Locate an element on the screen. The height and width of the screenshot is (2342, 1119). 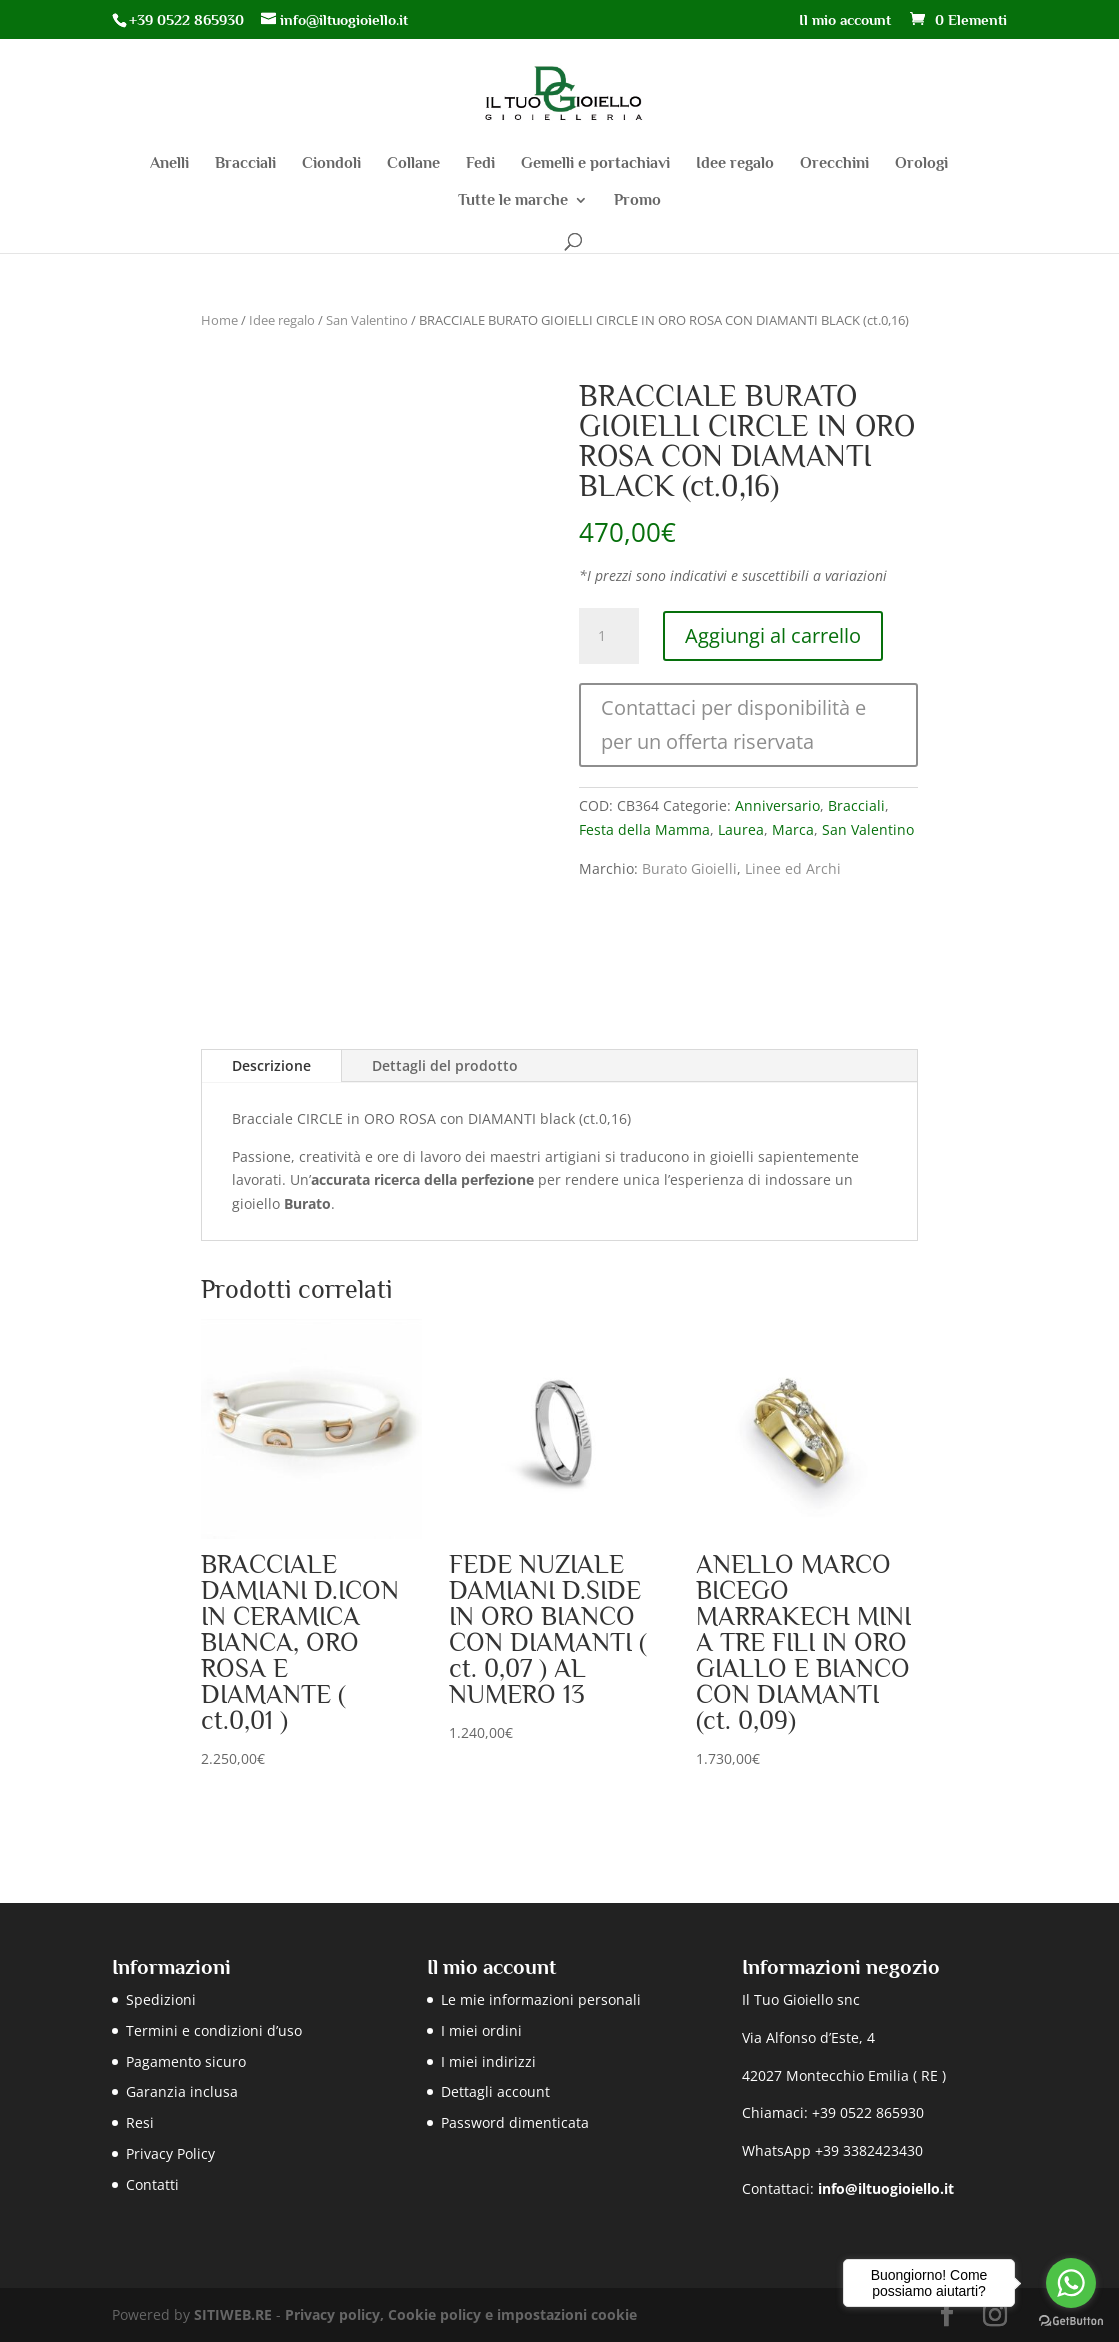
[Quantità prodotto] is located at coordinates (609, 636).